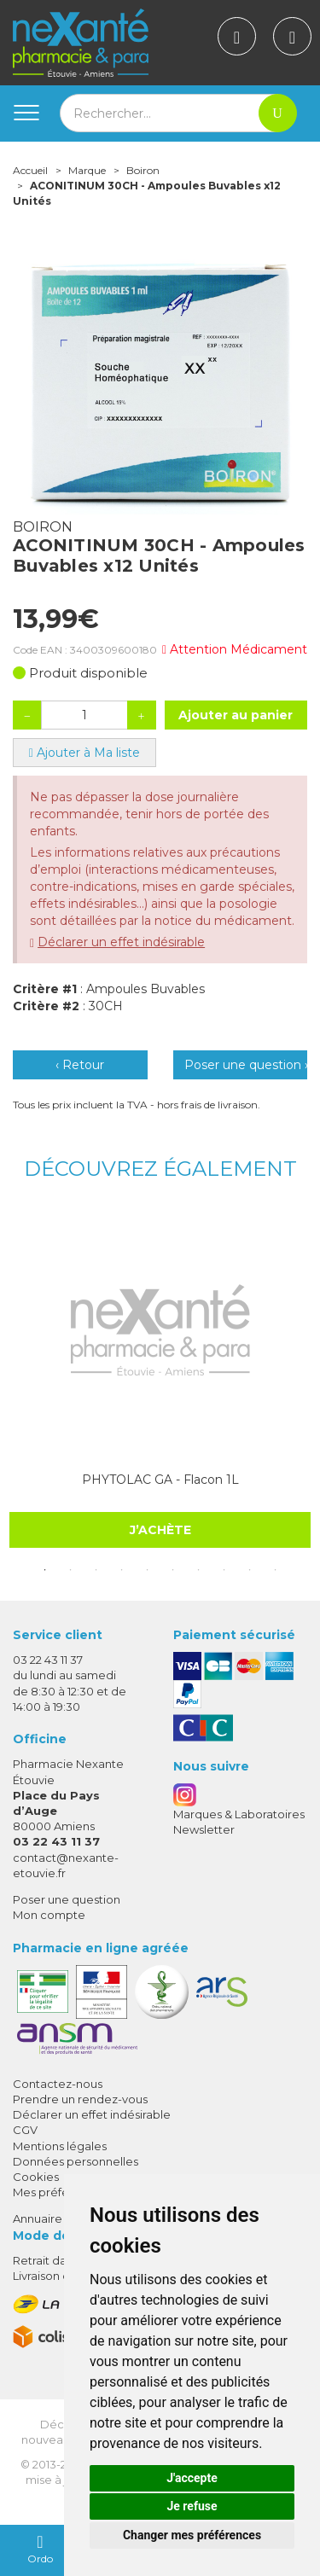 This screenshot has height=2576, width=320. What do you see at coordinates (191, 2506) in the screenshot?
I see `Je refuse [button]` at bounding box center [191, 2506].